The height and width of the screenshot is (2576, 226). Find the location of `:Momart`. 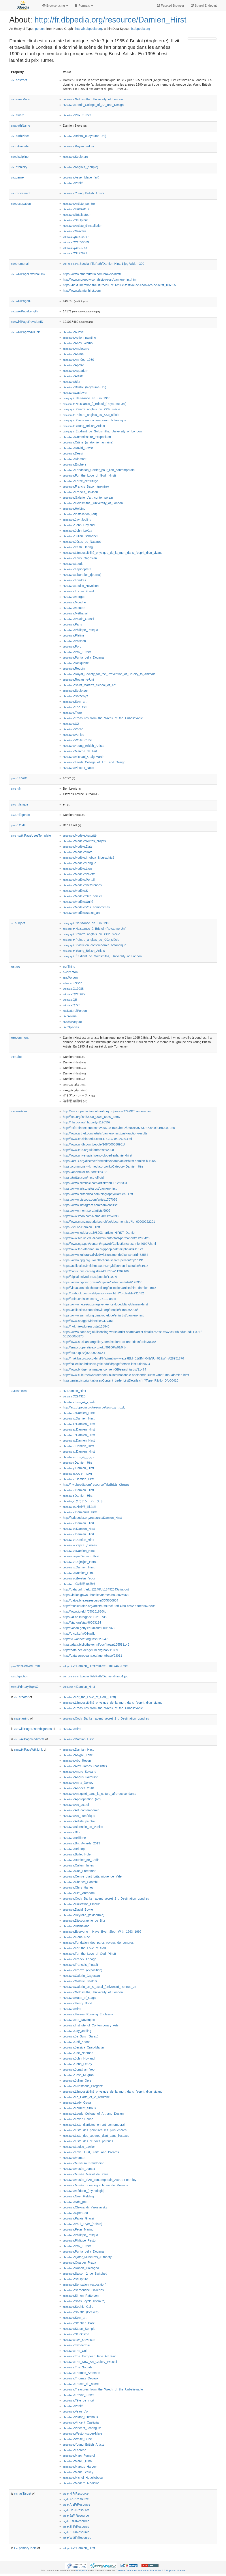

:Momart is located at coordinates (74, 2157).